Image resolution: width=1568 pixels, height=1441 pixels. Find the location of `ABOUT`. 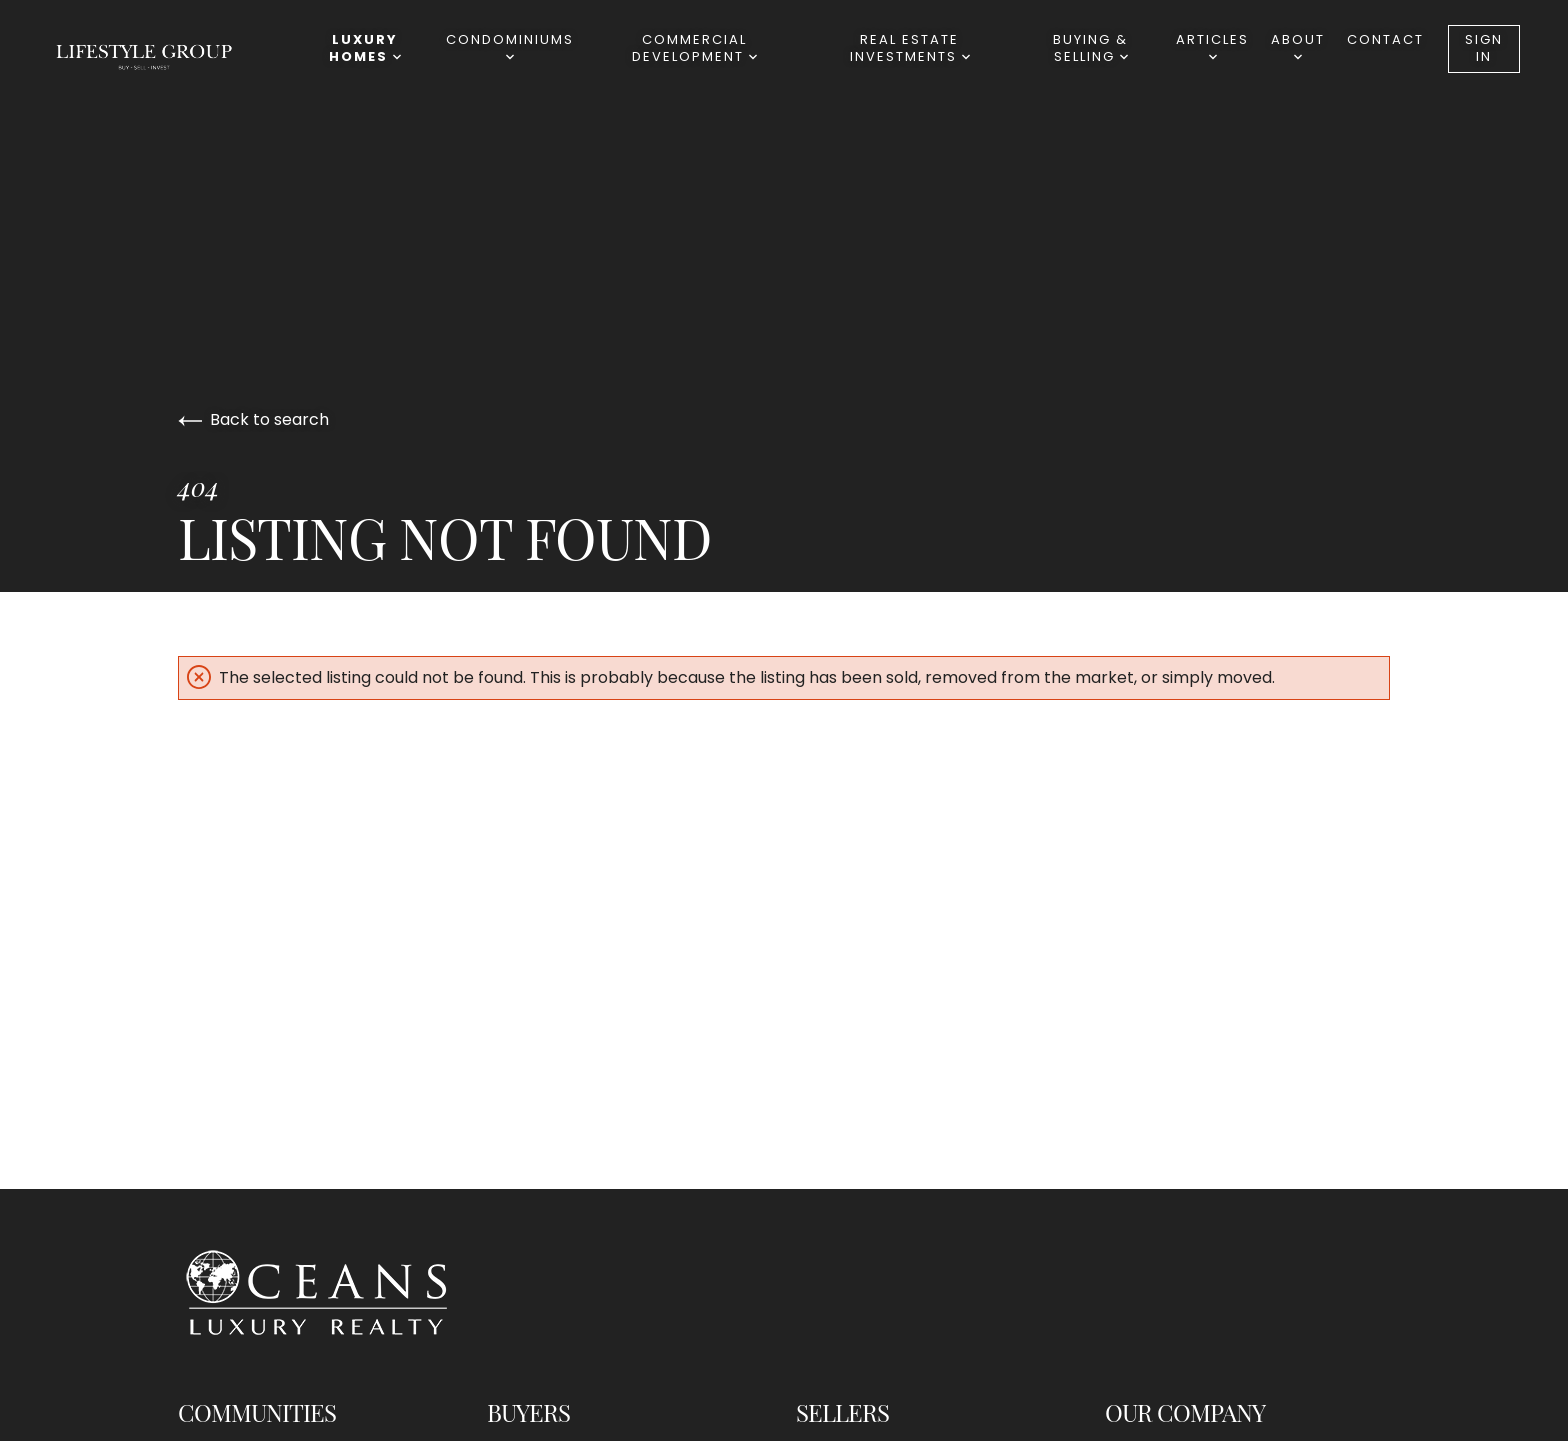

ABOUT is located at coordinates (1298, 45).